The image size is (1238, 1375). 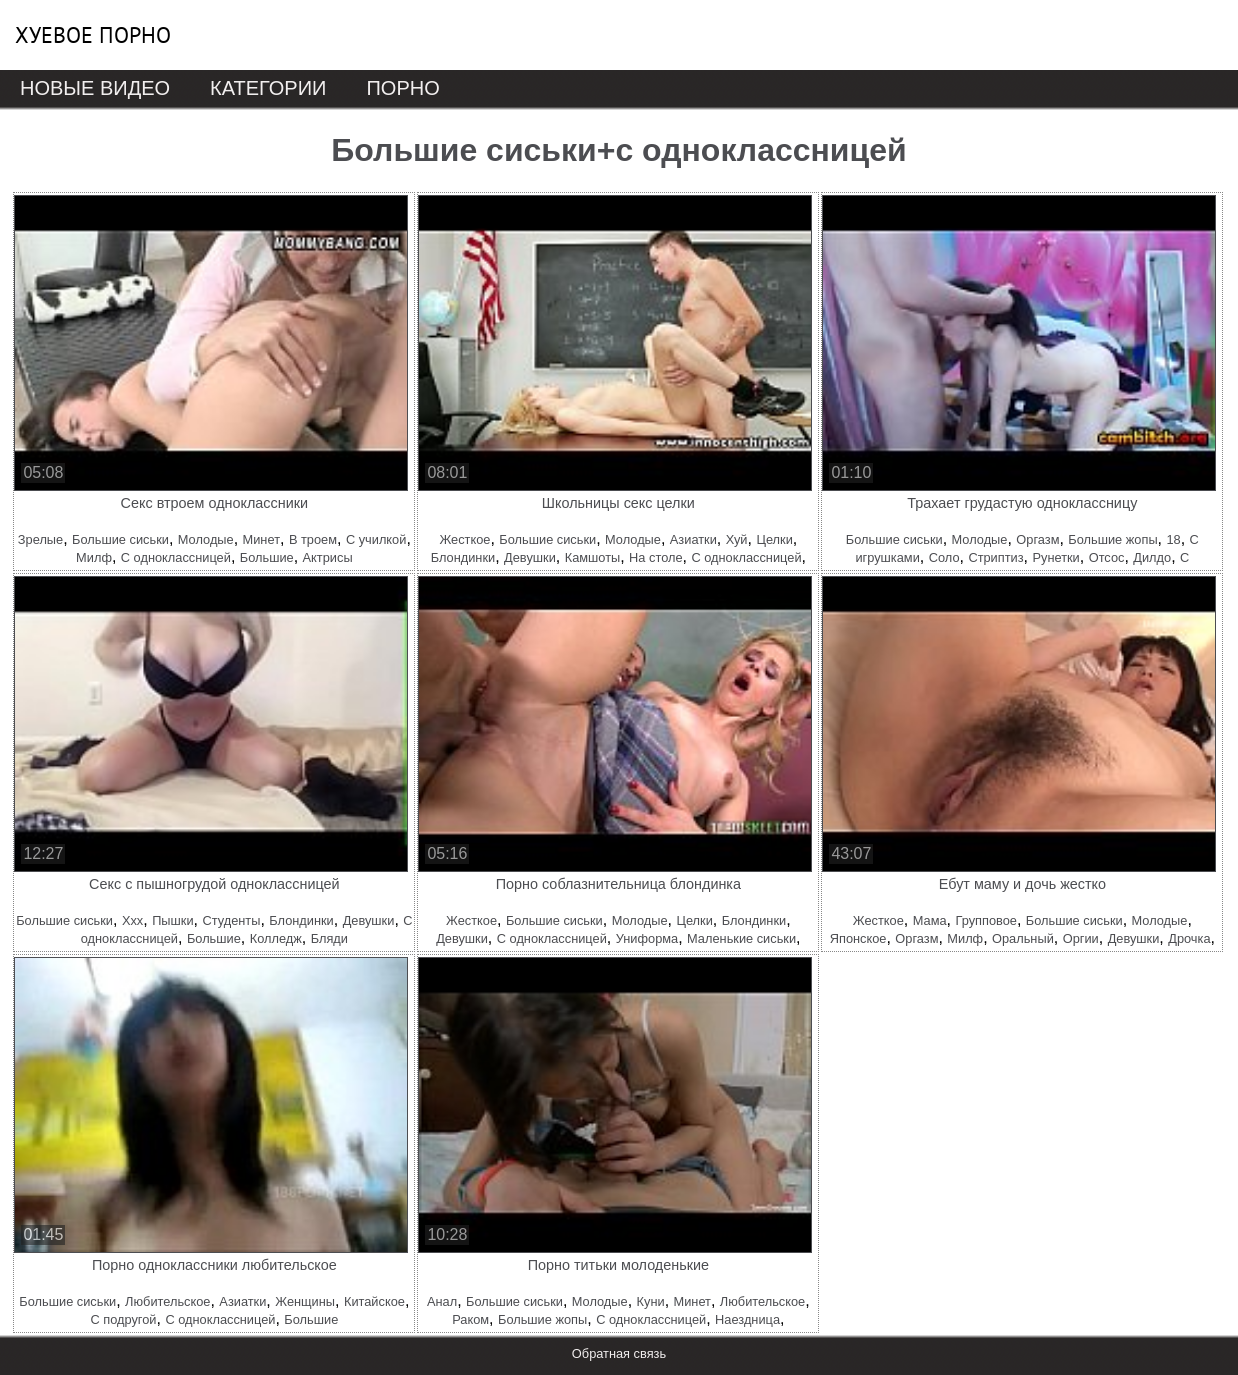 I want to click on Дилдо, so click(x=1152, y=557).